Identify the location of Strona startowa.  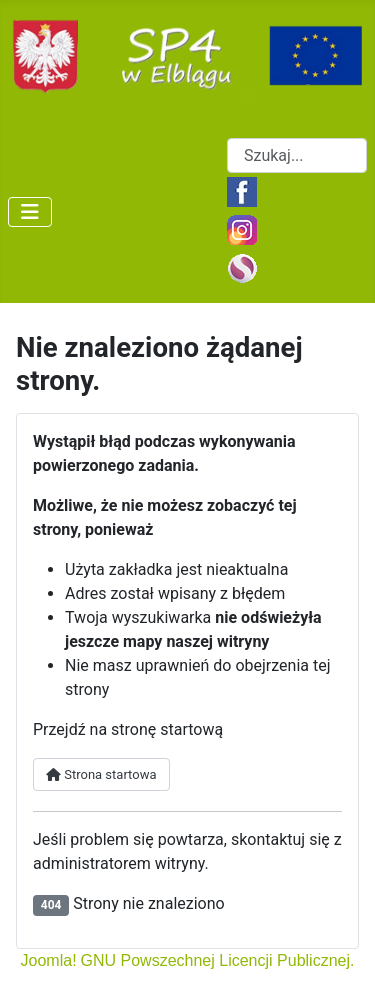
(101, 774).